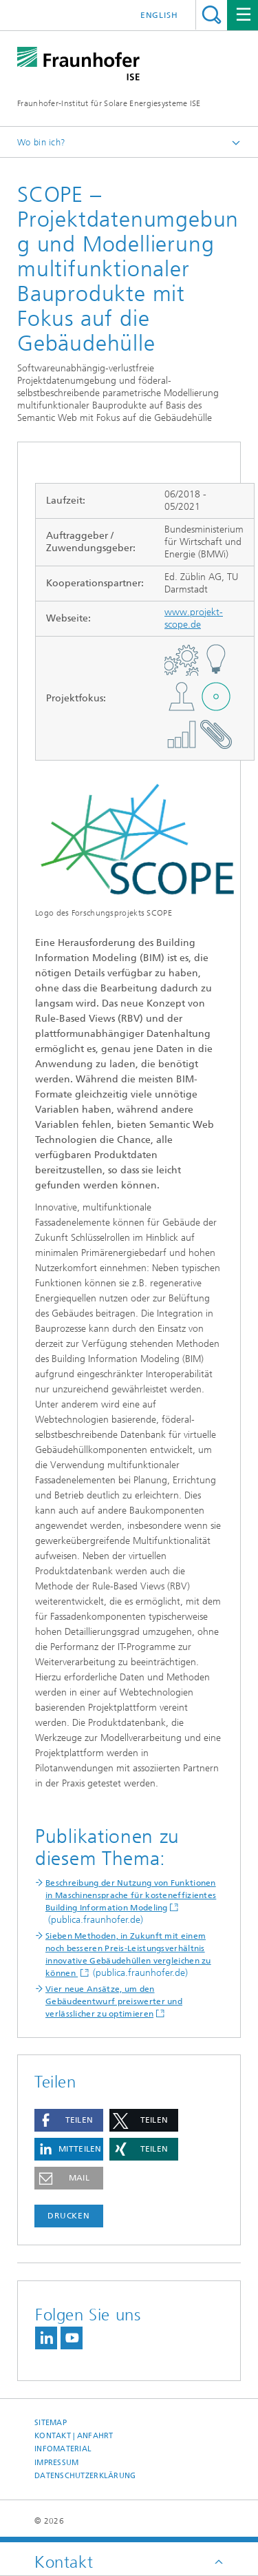  Describe the element at coordinates (193, 618) in the screenshot. I see `www.projekt-scope.de` at that location.